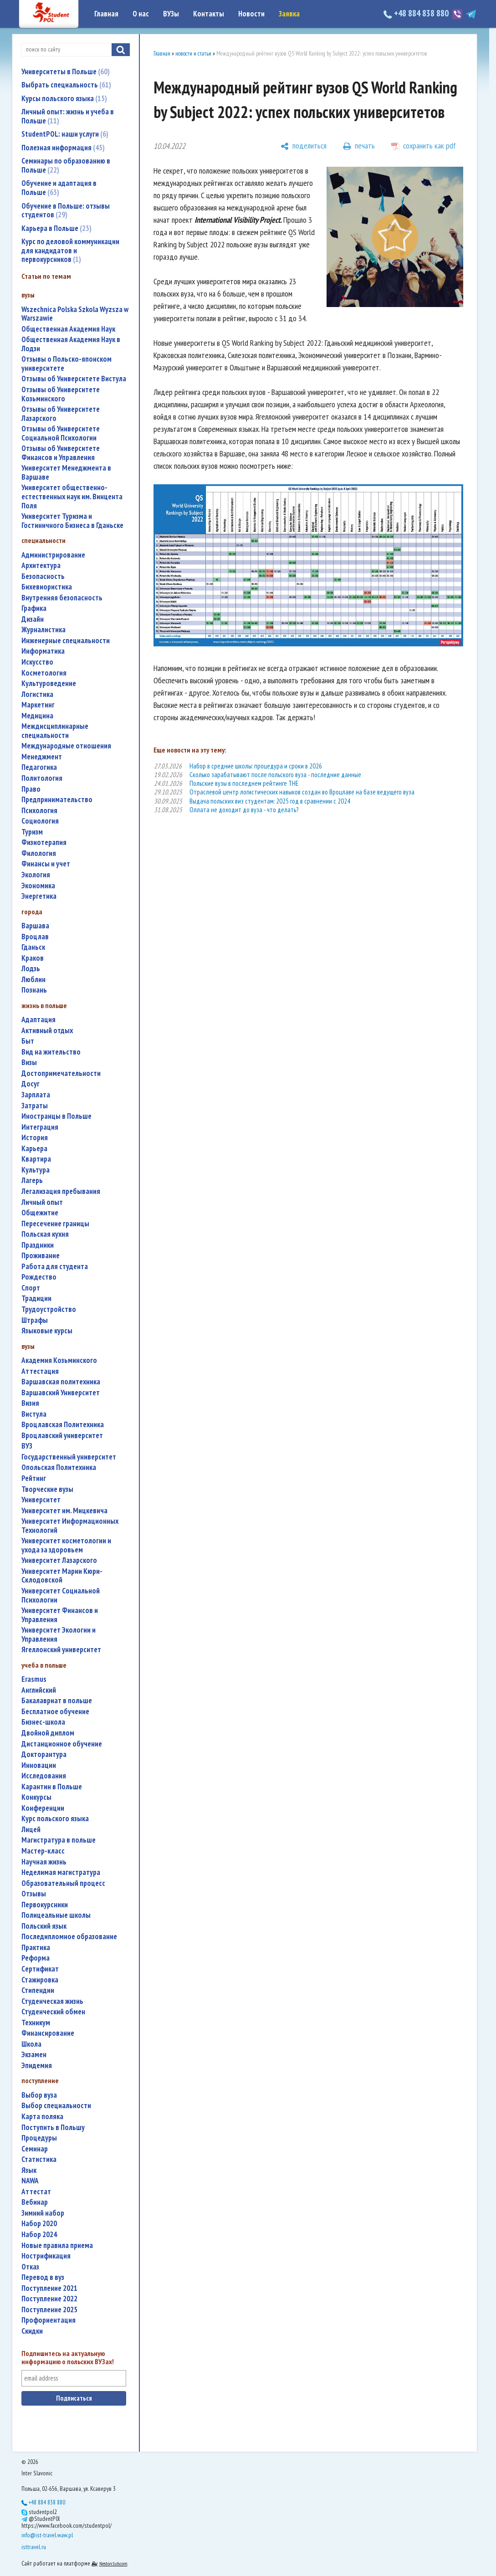  What do you see at coordinates (65, 210) in the screenshot?
I see `Обучение в Польше: отзывы студентов` at bounding box center [65, 210].